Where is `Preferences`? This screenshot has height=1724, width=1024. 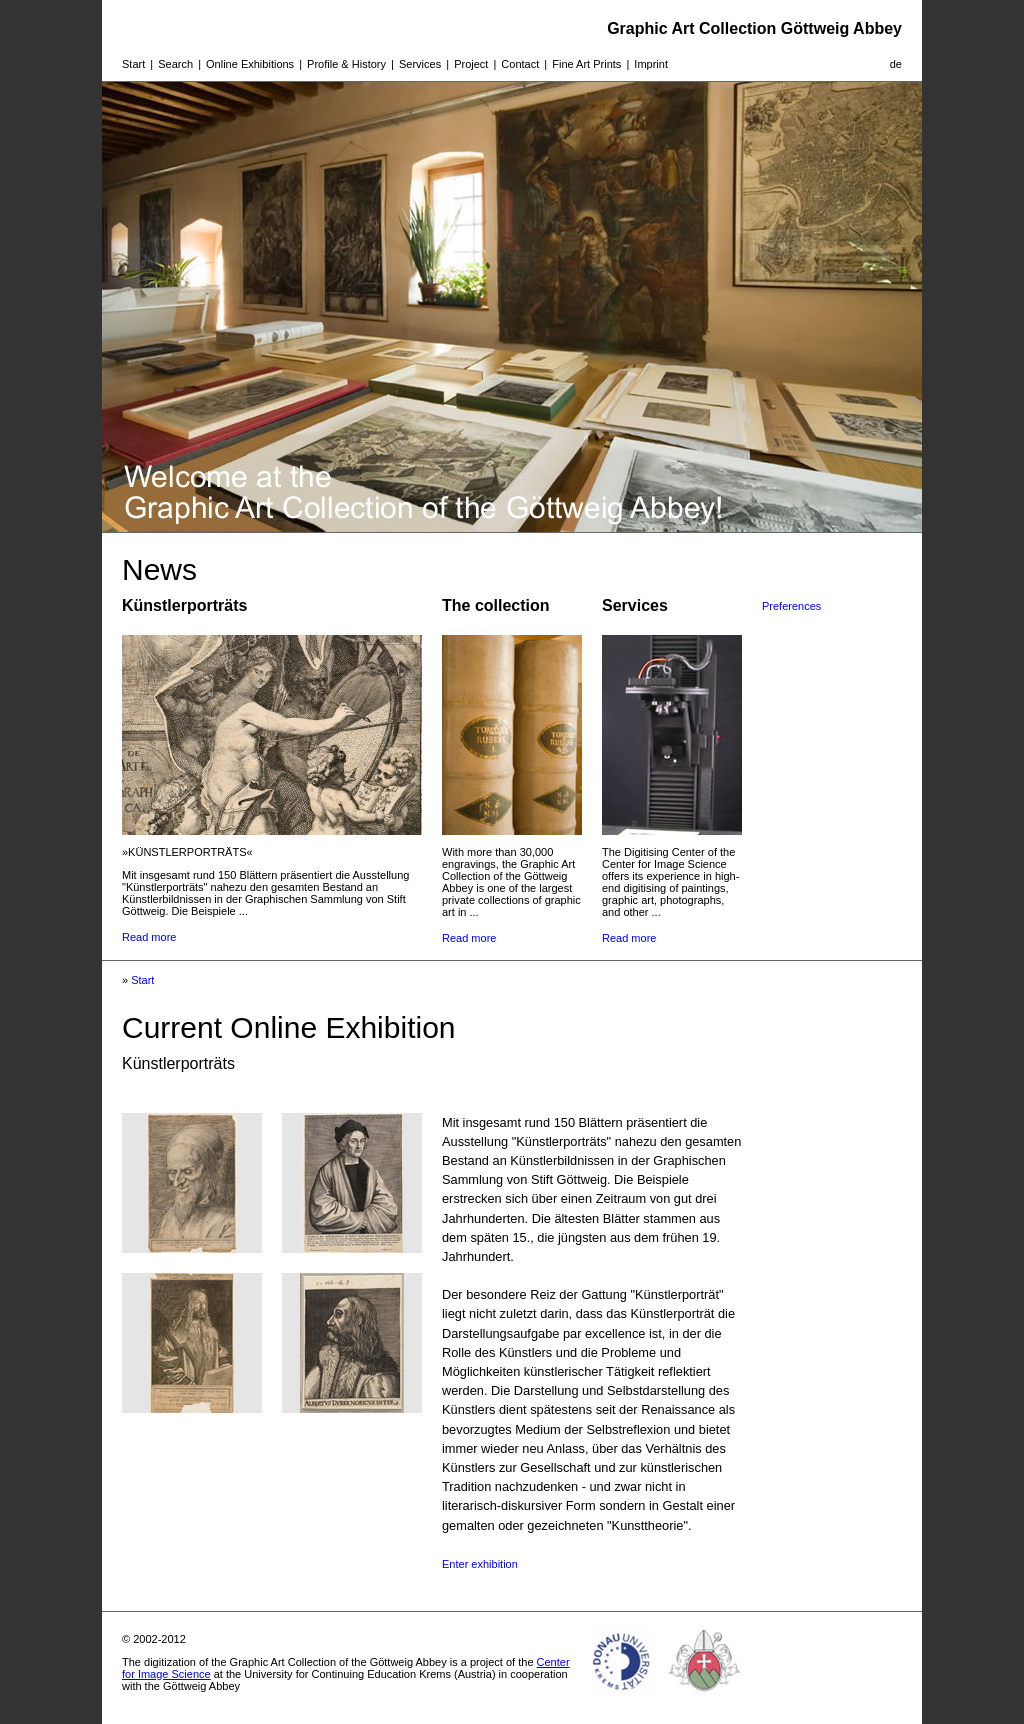
Preferences is located at coordinates (791, 606).